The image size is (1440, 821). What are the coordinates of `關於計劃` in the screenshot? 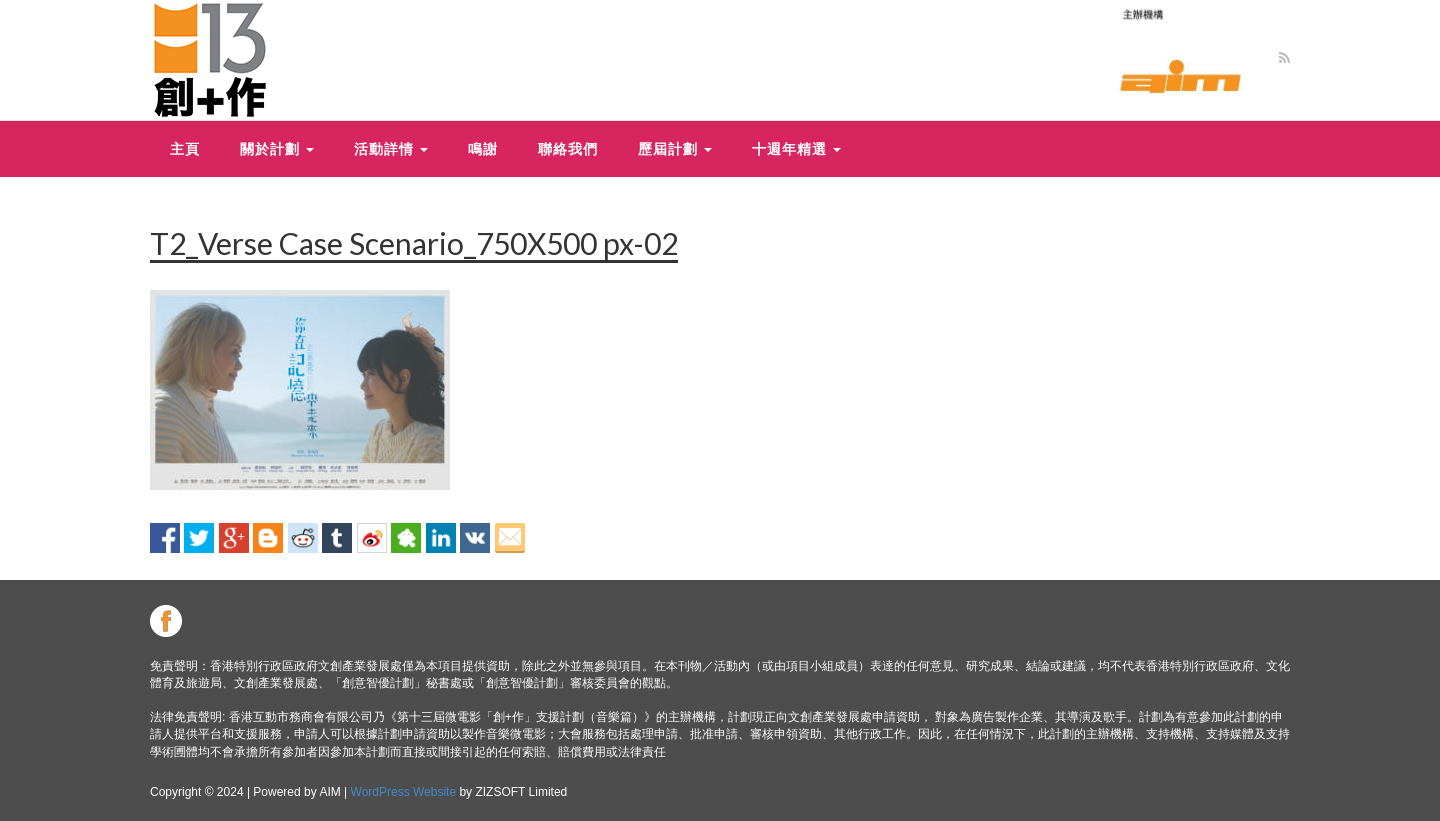 It's located at (277, 148).